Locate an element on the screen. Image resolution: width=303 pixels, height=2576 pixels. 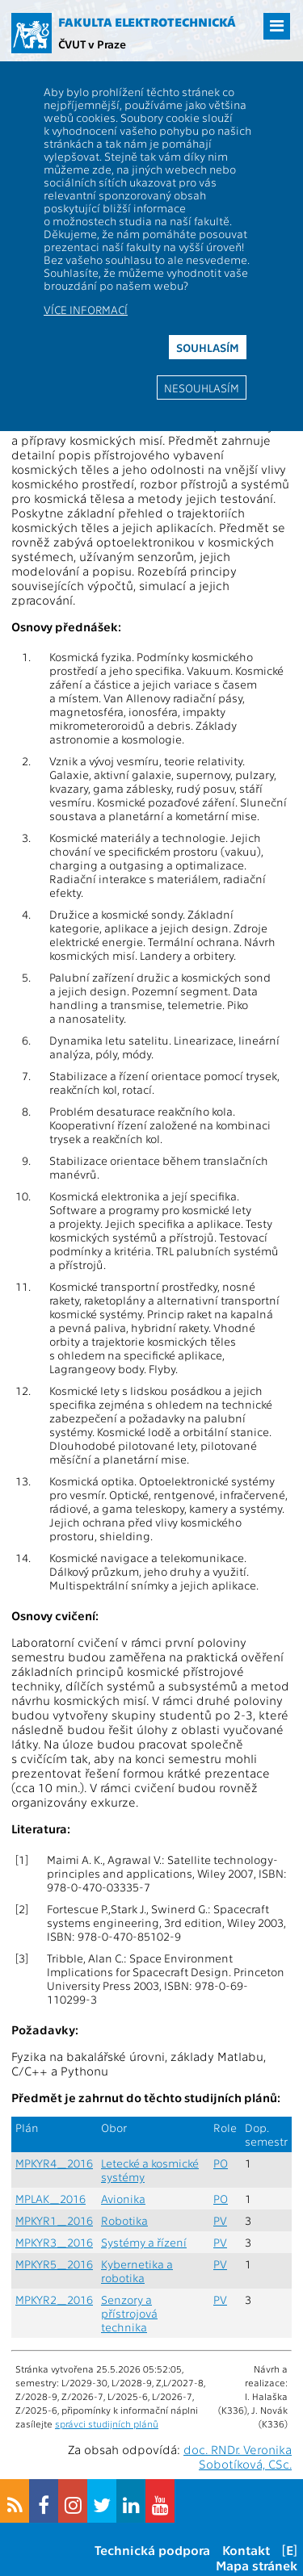
správci studijních plánů is located at coordinates (106, 2423).